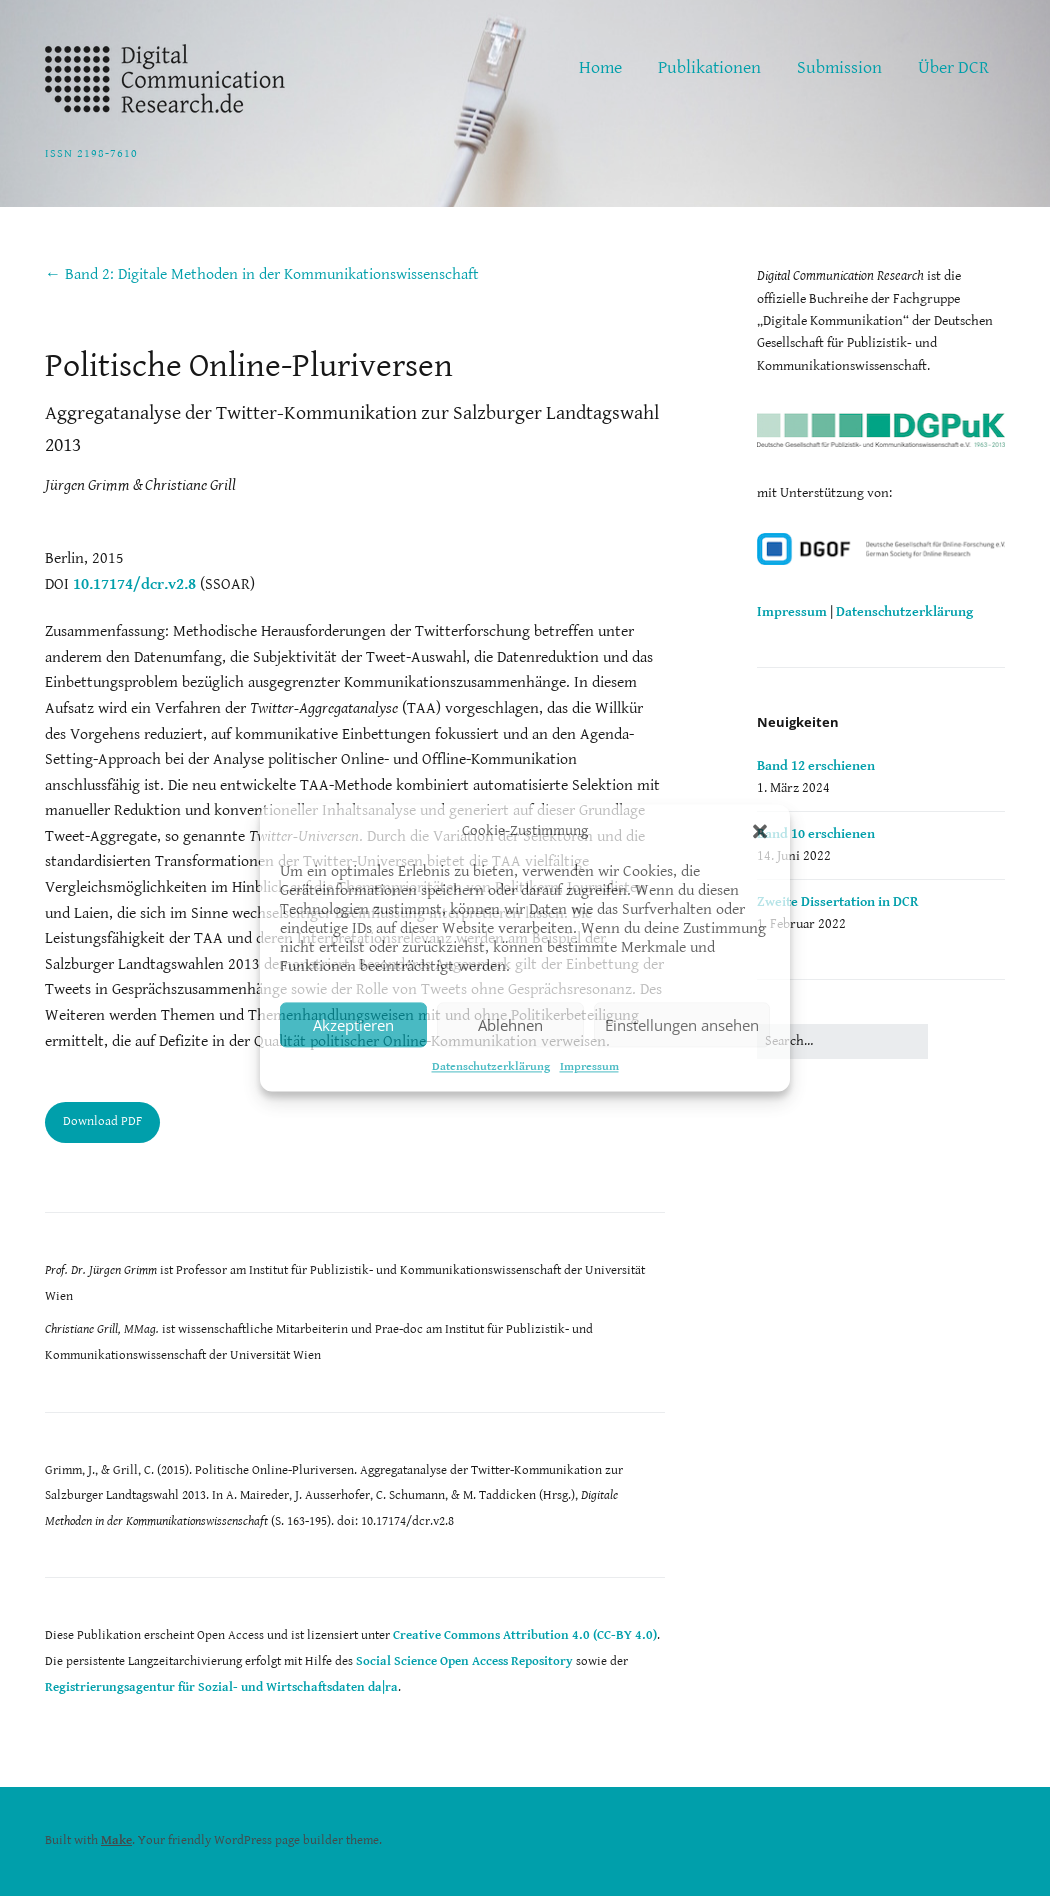 This screenshot has width=1050, height=1896. Describe the element at coordinates (816, 834) in the screenshot. I see `Band 10 erschienen` at that location.